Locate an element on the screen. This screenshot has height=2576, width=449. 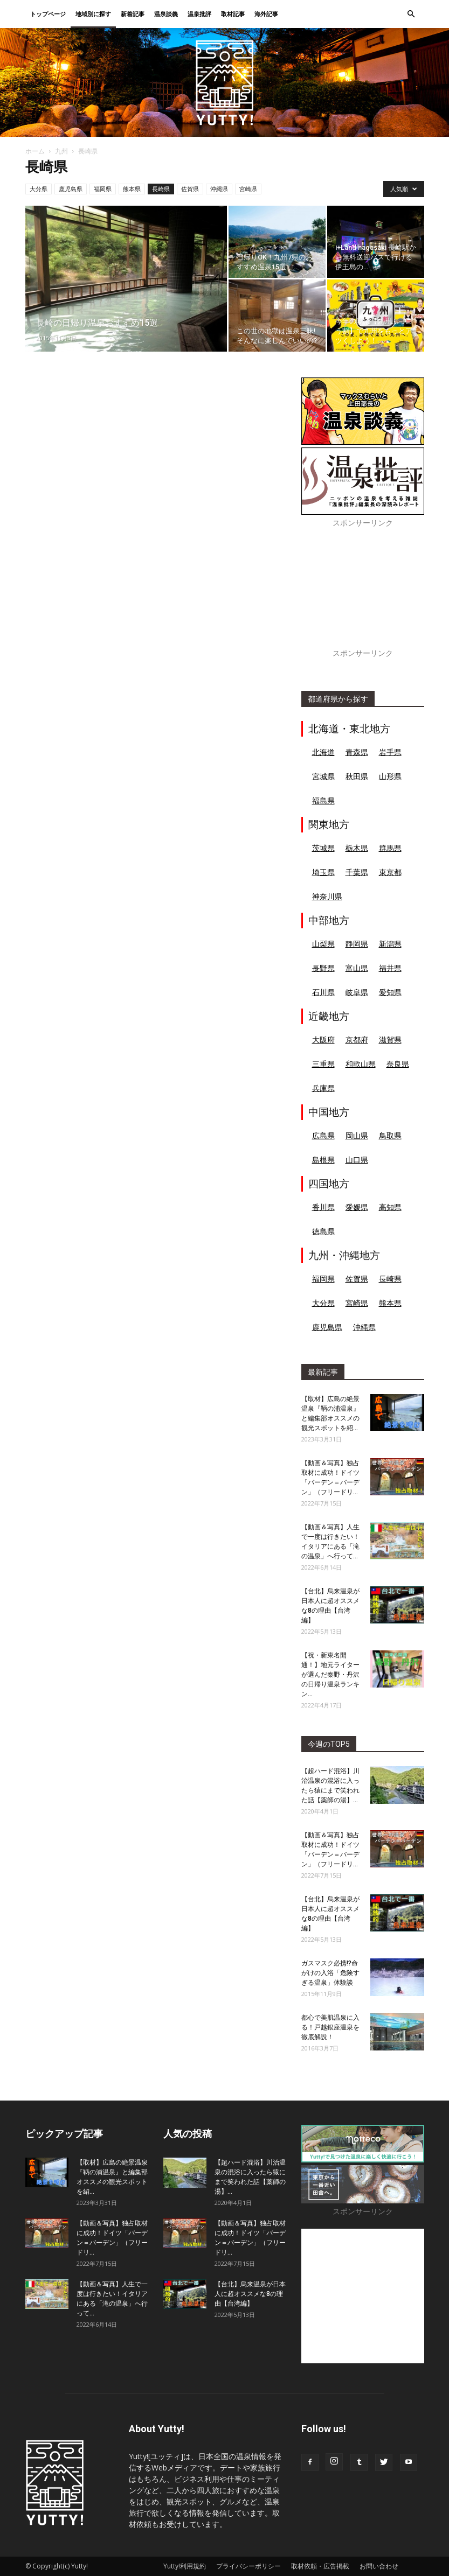
京都府 is located at coordinates (357, 1039).